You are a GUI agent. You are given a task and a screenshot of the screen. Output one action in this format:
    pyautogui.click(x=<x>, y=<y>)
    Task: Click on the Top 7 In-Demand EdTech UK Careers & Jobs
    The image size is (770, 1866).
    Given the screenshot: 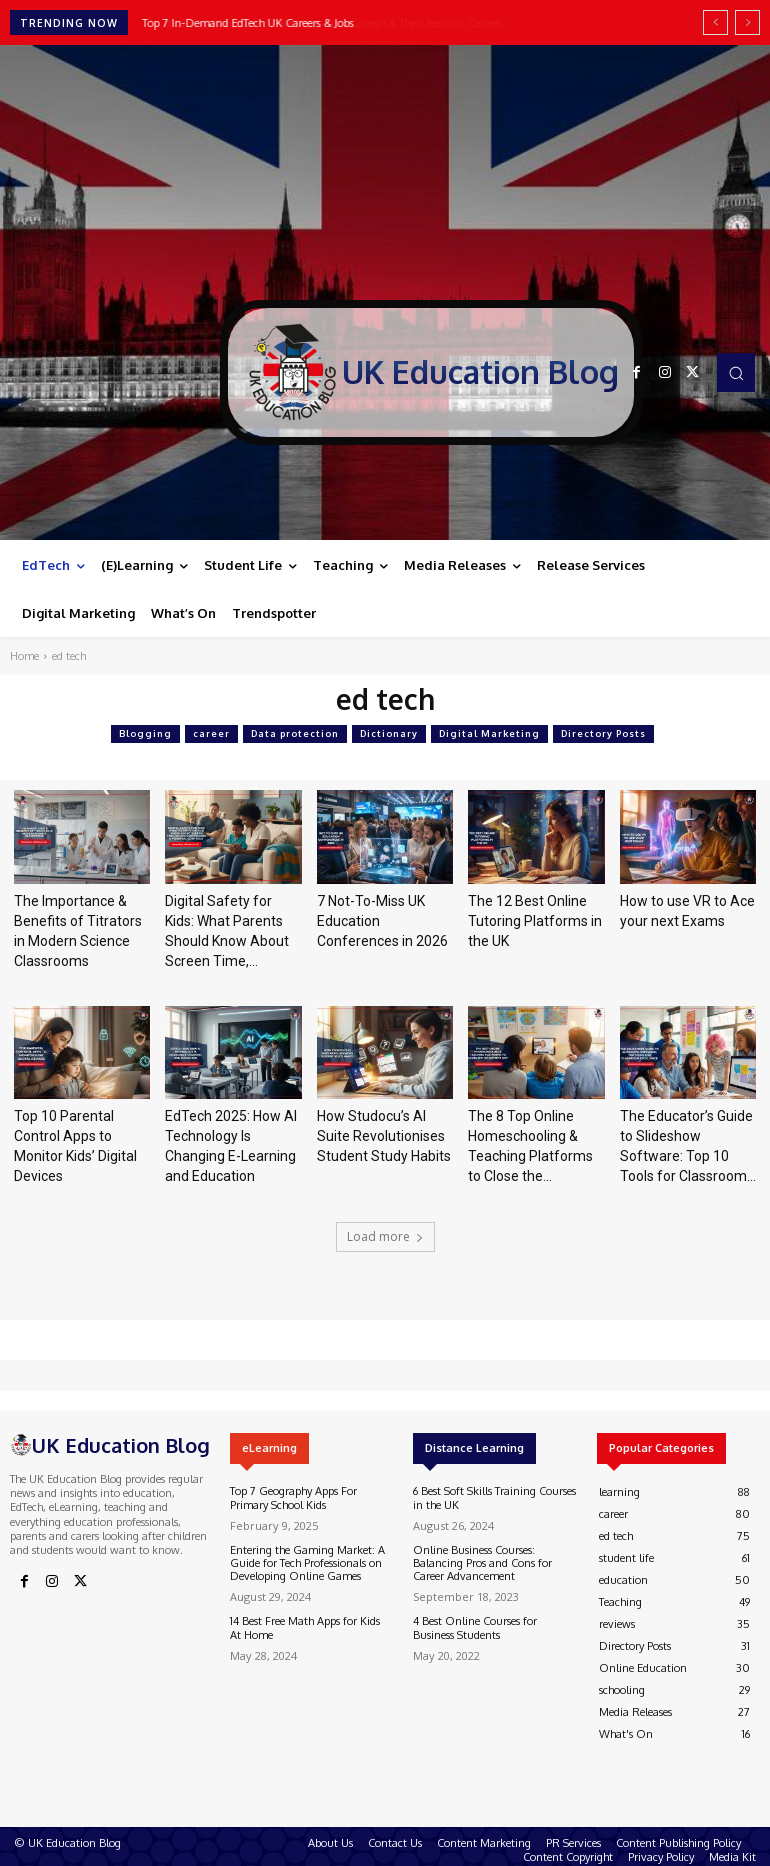 What is the action you would take?
    pyautogui.click(x=248, y=23)
    